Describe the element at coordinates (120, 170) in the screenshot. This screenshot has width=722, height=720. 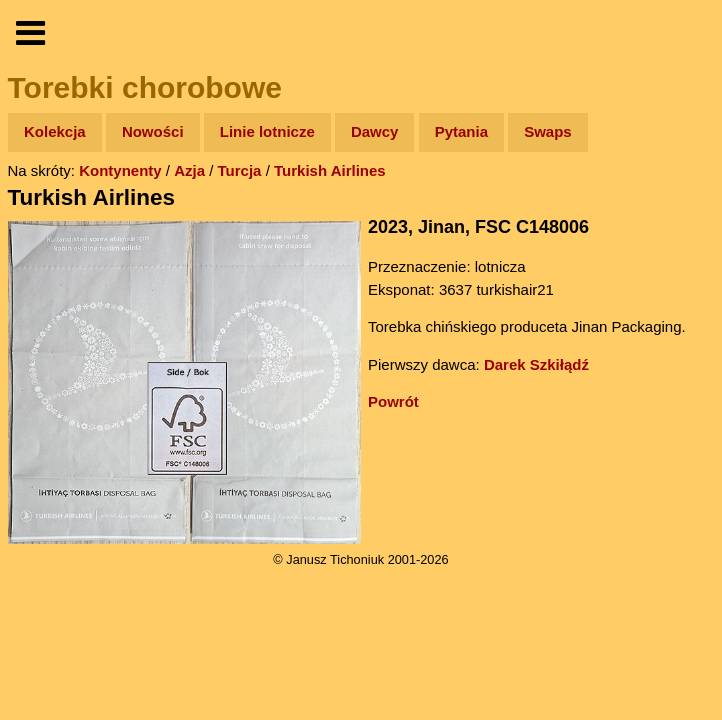
I see `Kontynenty` at that location.